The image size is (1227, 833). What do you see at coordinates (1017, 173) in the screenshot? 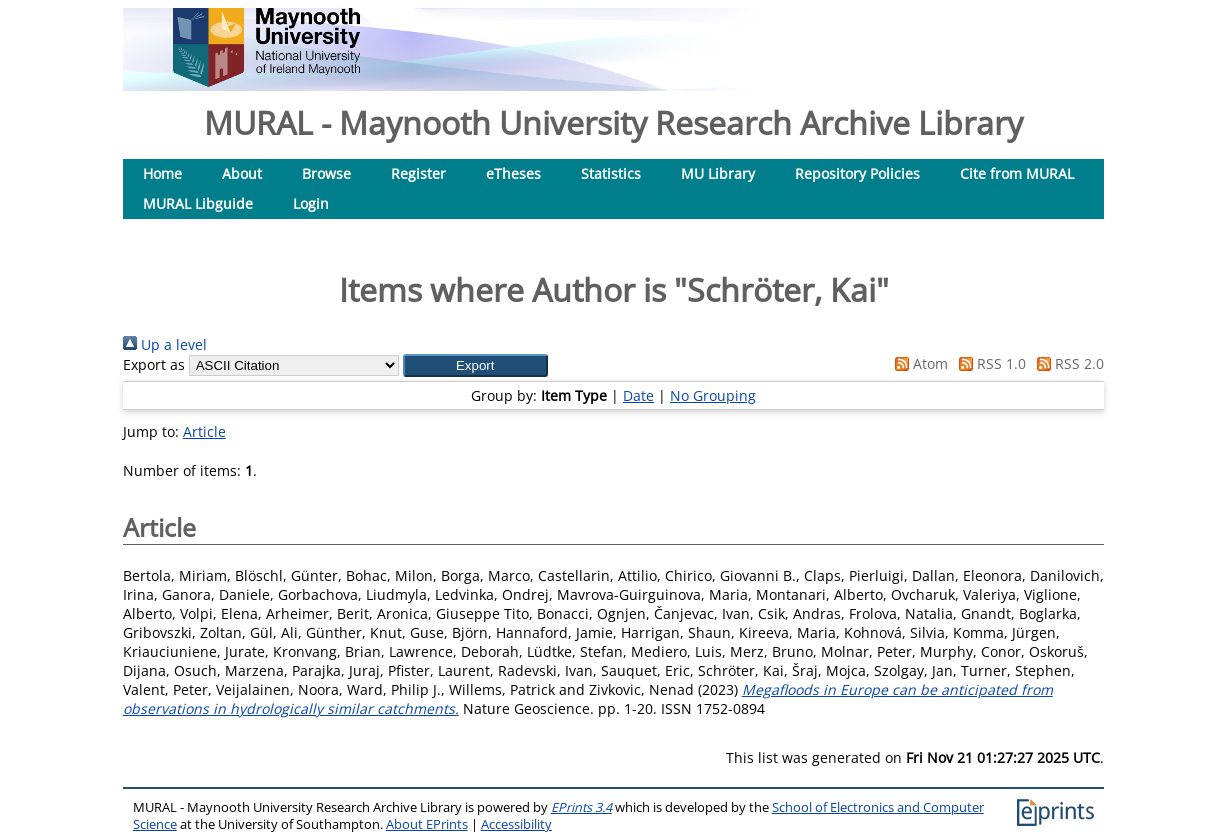
I see `Cite from MURAL` at bounding box center [1017, 173].